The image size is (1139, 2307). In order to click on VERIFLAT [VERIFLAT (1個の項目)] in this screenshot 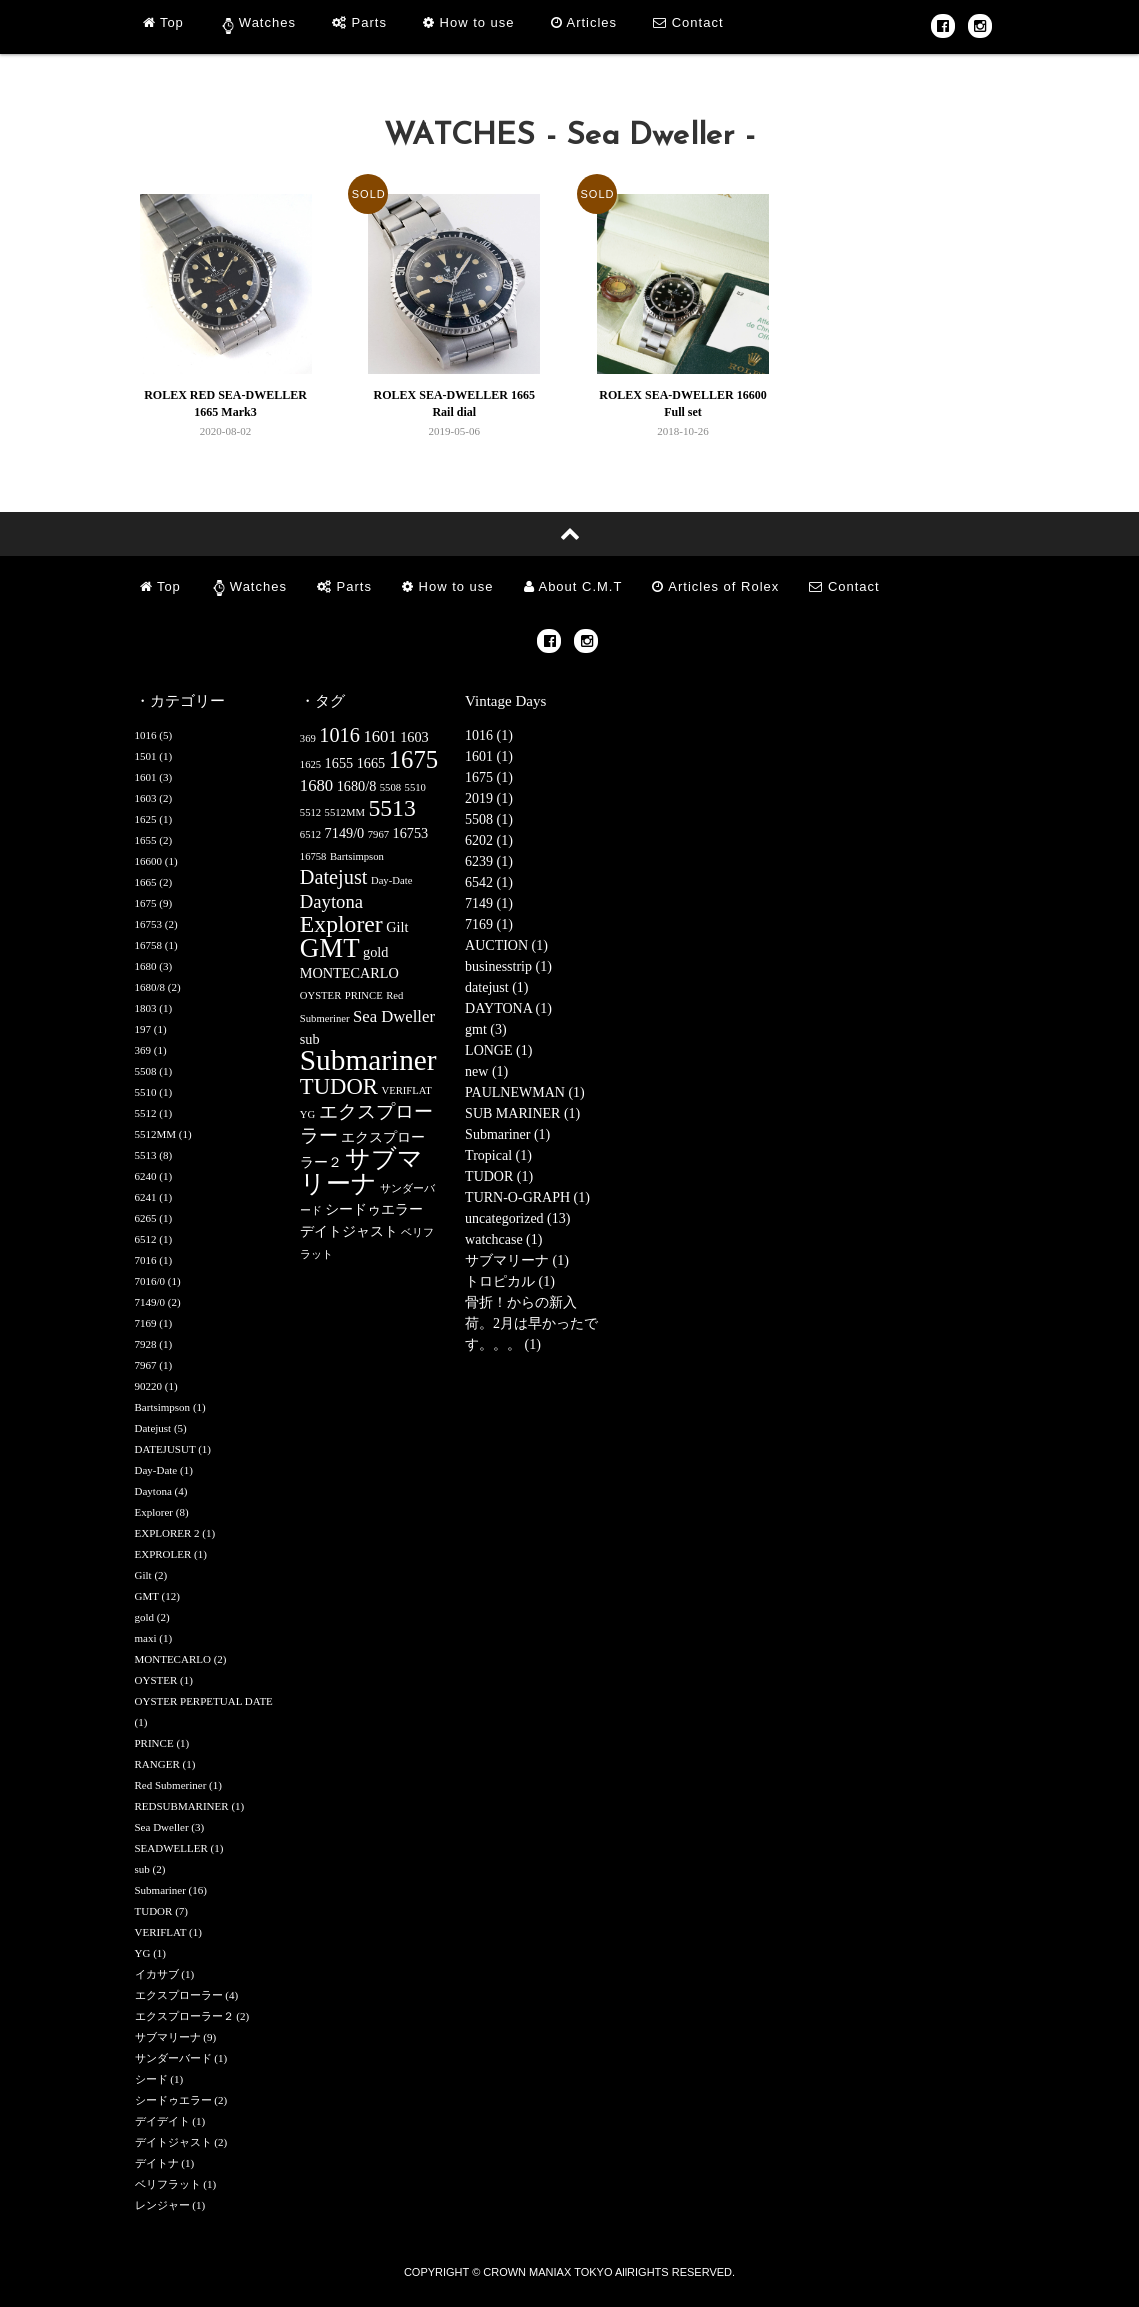, I will do `click(406, 1090)`.